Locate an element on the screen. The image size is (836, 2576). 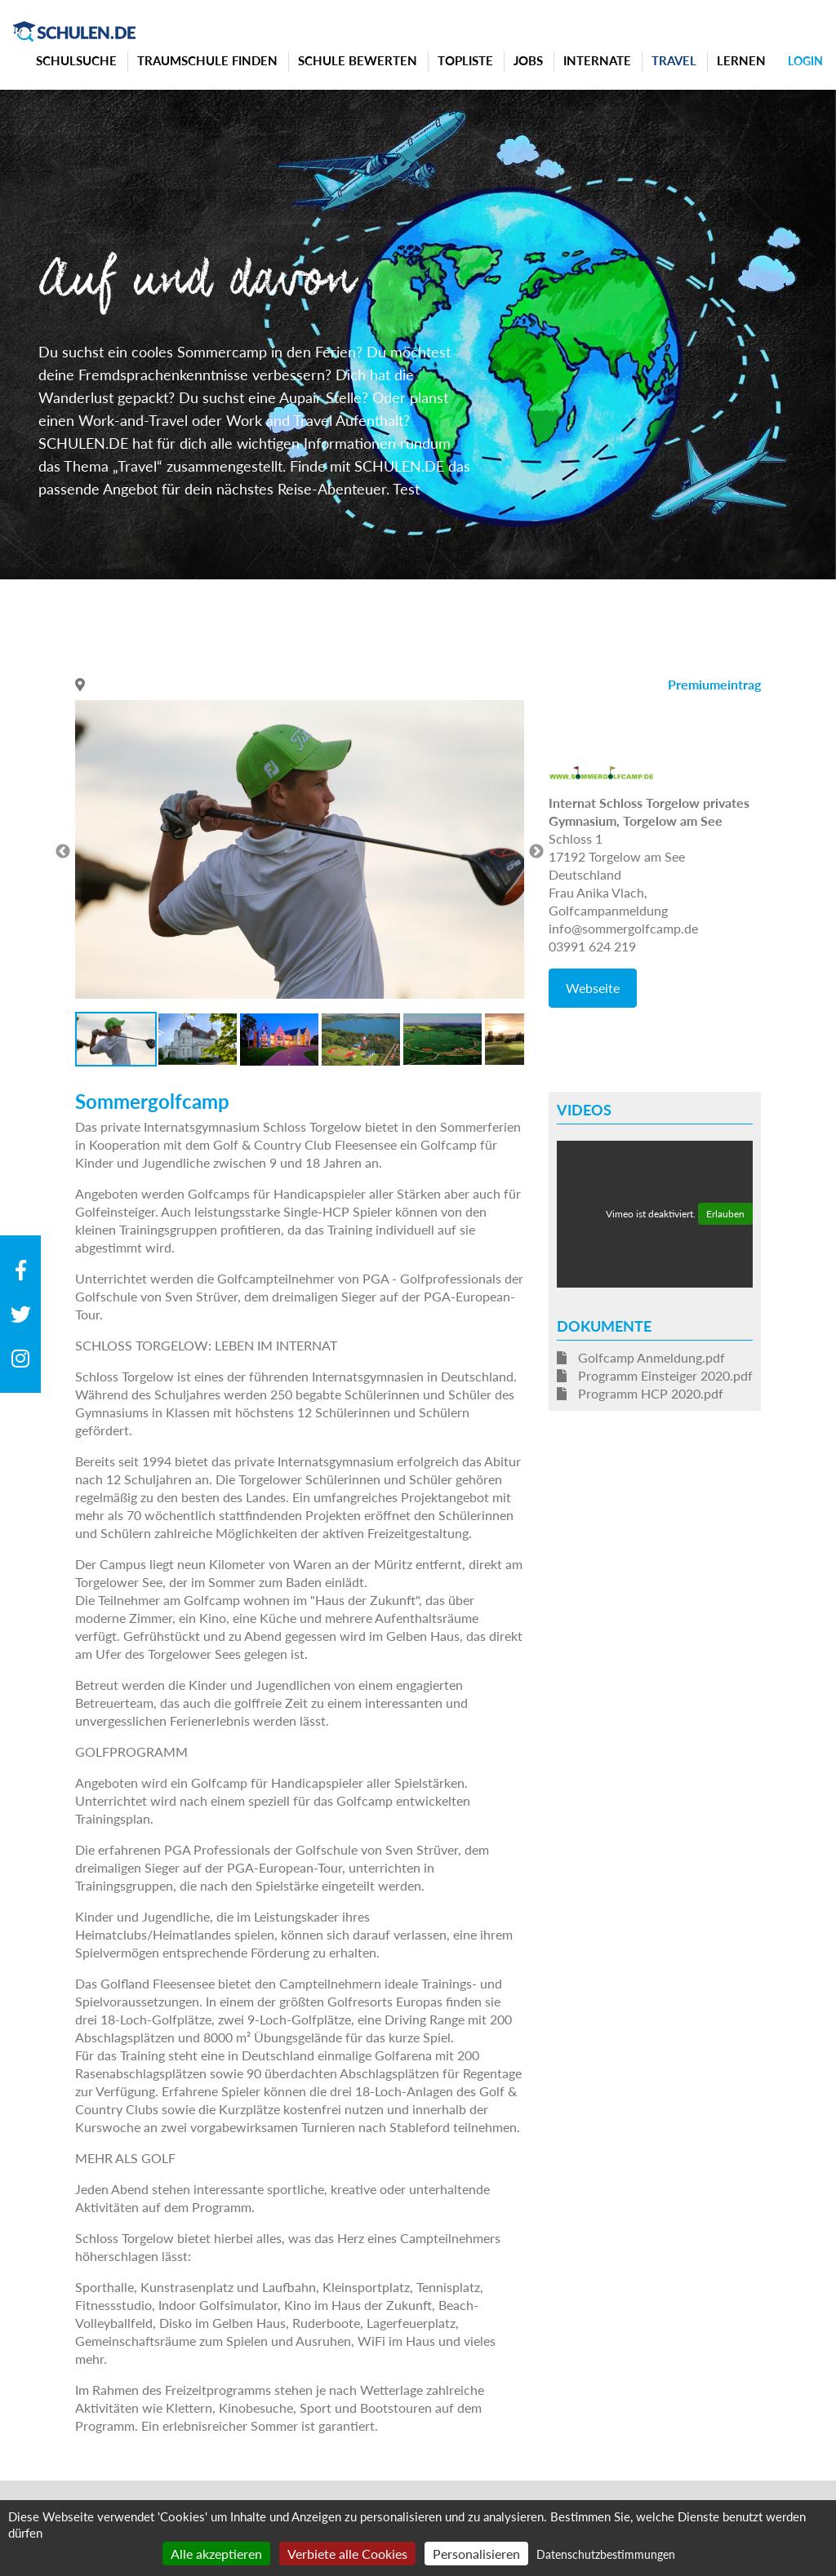
Schule bewerten is located at coordinates (357, 60).